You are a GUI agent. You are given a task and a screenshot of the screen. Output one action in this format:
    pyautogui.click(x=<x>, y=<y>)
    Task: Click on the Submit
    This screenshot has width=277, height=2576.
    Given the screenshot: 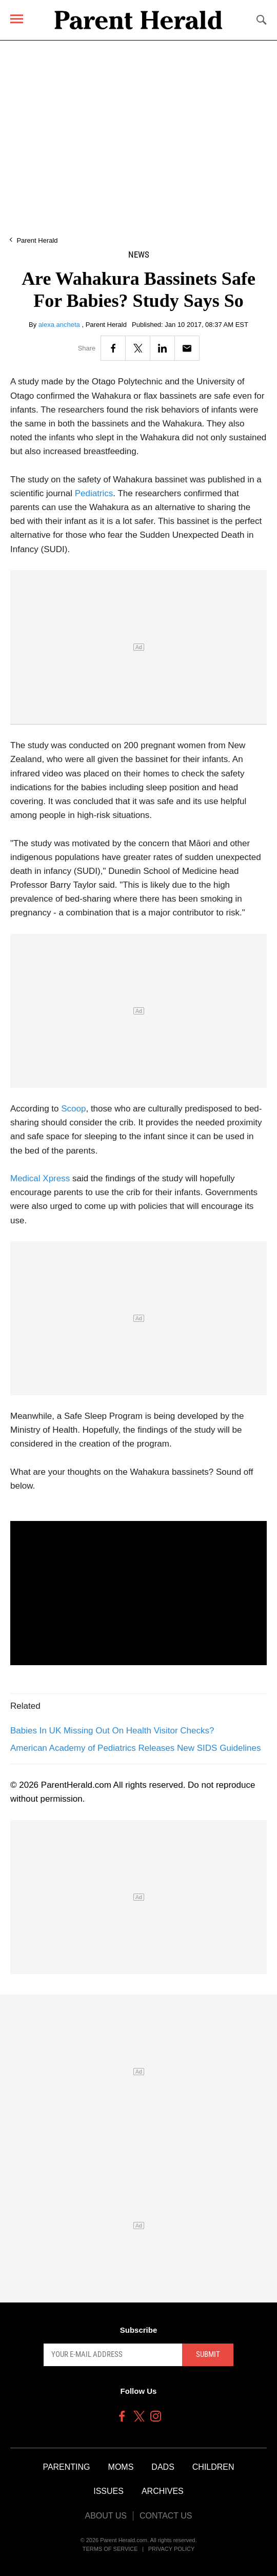 What is the action you would take?
    pyautogui.click(x=208, y=2354)
    